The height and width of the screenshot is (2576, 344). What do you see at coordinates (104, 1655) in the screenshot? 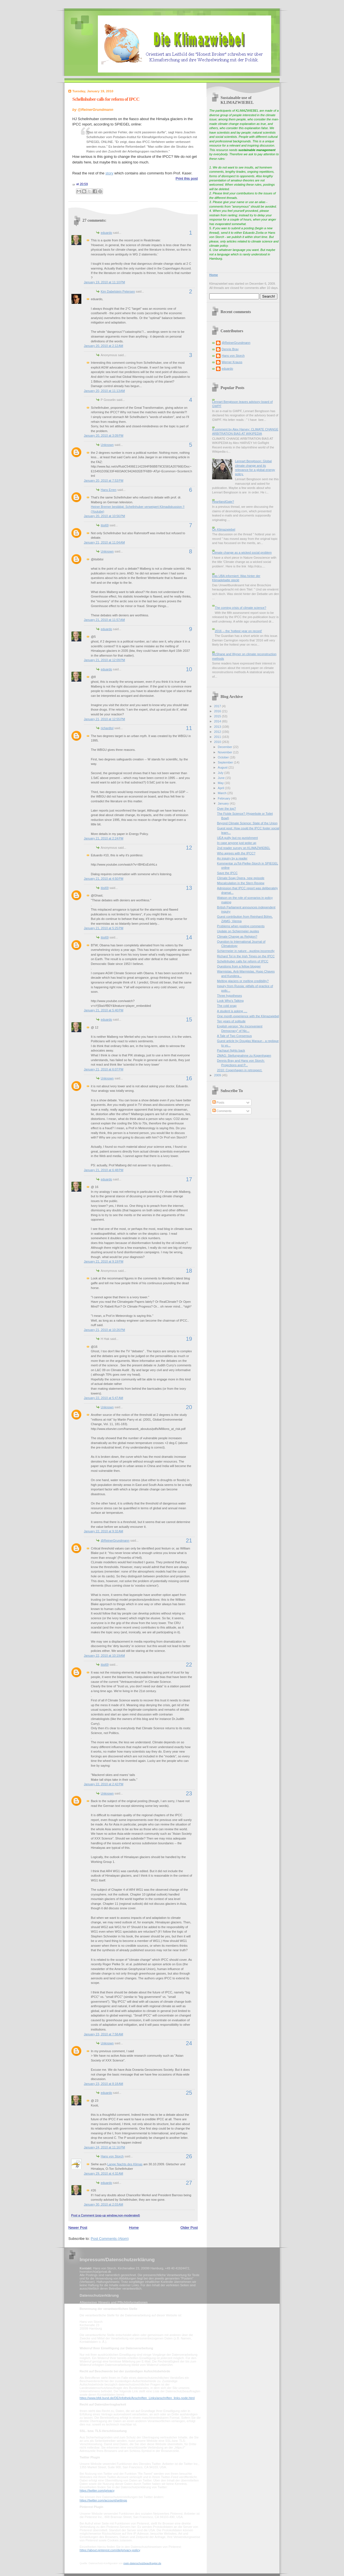
I see `January 22, 2010 at 10:19 AM` at bounding box center [104, 1655].